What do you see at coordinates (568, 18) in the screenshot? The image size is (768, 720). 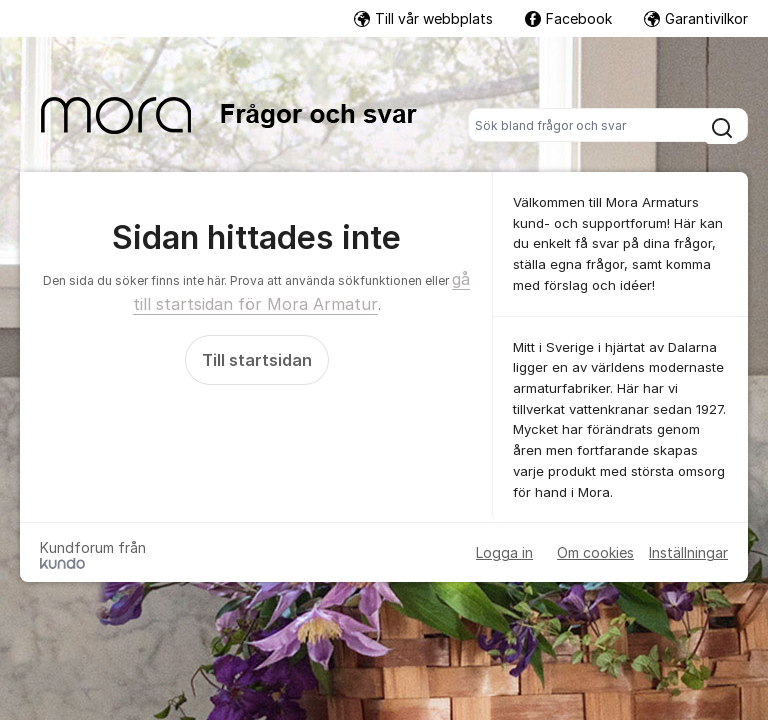 I see `Facebook` at bounding box center [568, 18].